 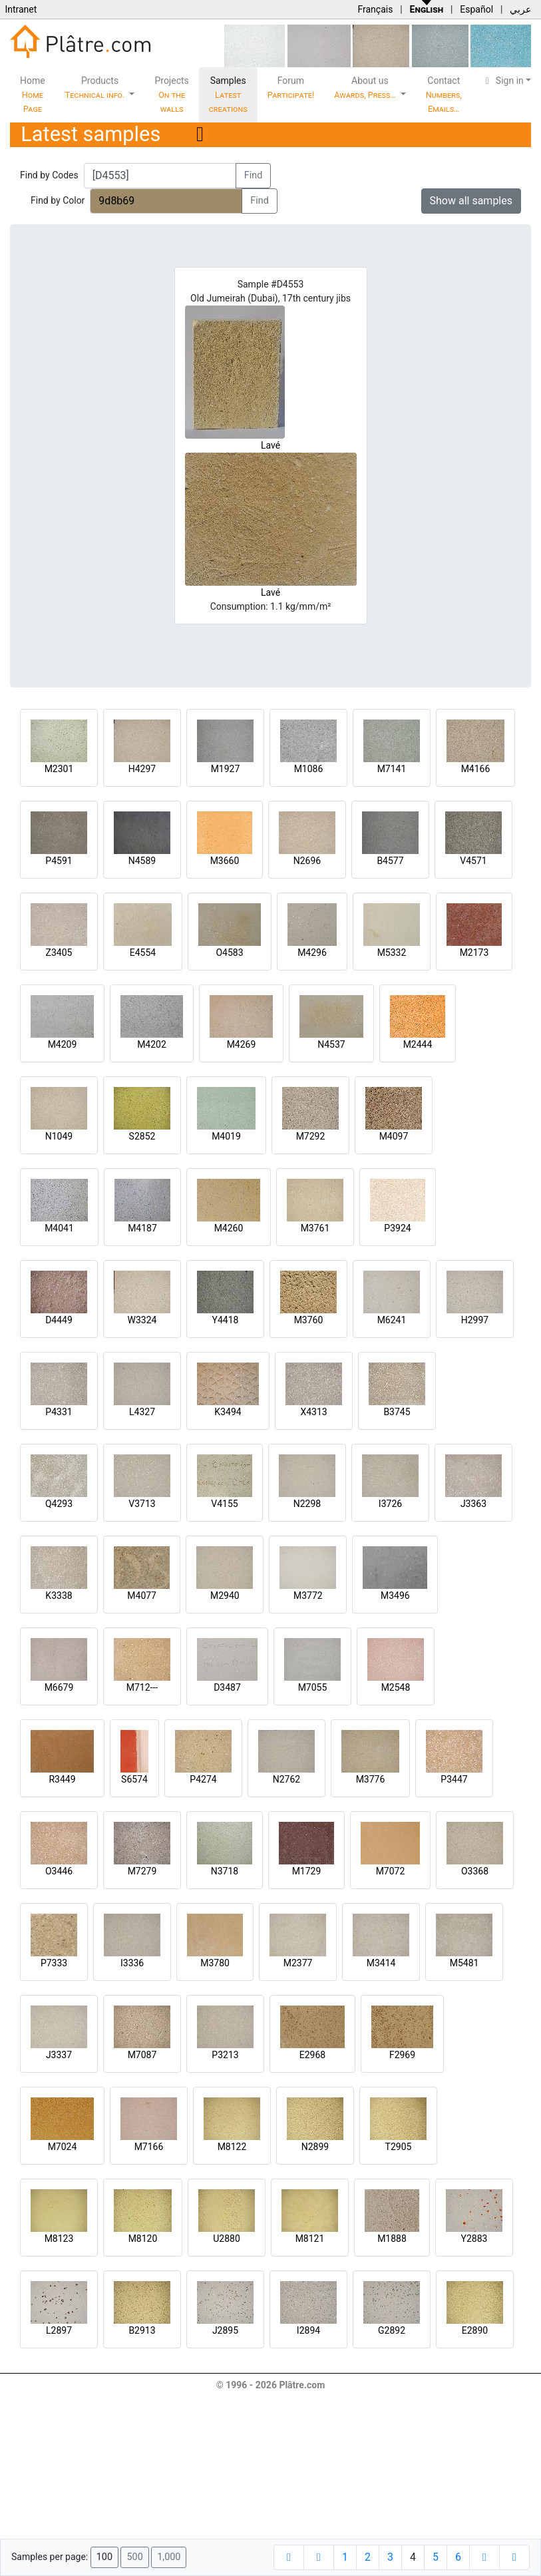 What do you see at coordinates (225, 1595) in the screenshot?
I see `M2940` at bounding box center [225, 1595].